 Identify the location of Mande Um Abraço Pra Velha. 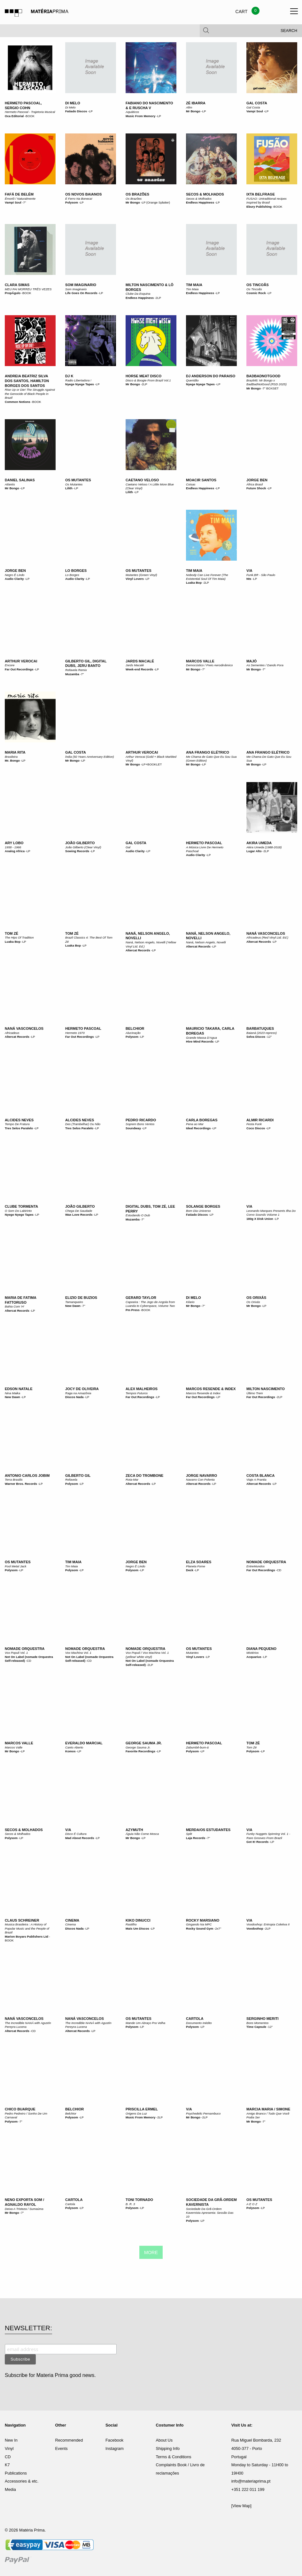
(145, 2023).